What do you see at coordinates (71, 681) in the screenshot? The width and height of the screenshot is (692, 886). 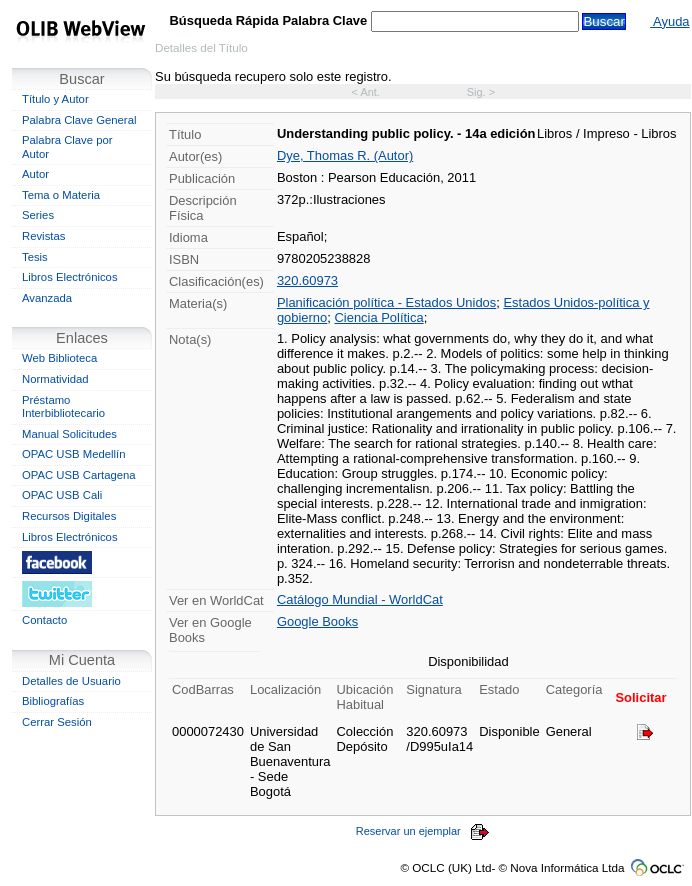 I see `Detalles de Usuario` at bounding box center [71, 681].